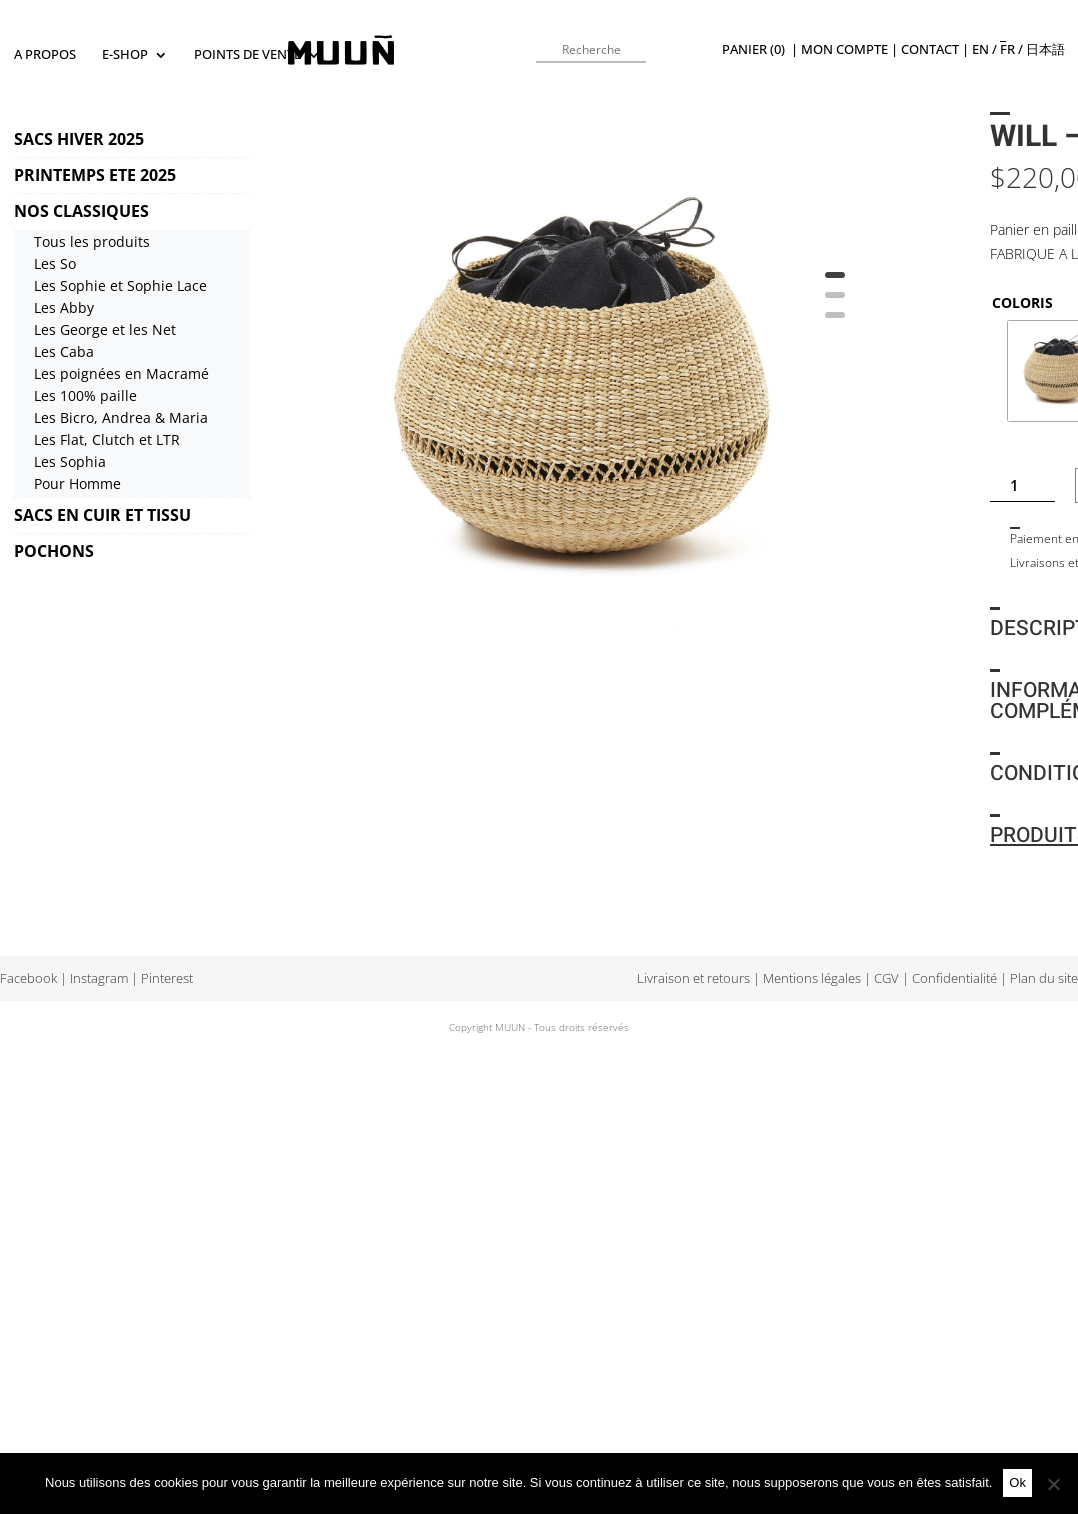 This screenshot has width=1078, height=1514. What do you see at coordinates (95, 175) in the screenshot?
I see `PRINTEMPS ETE 2025` at bounding box center [95, 175].